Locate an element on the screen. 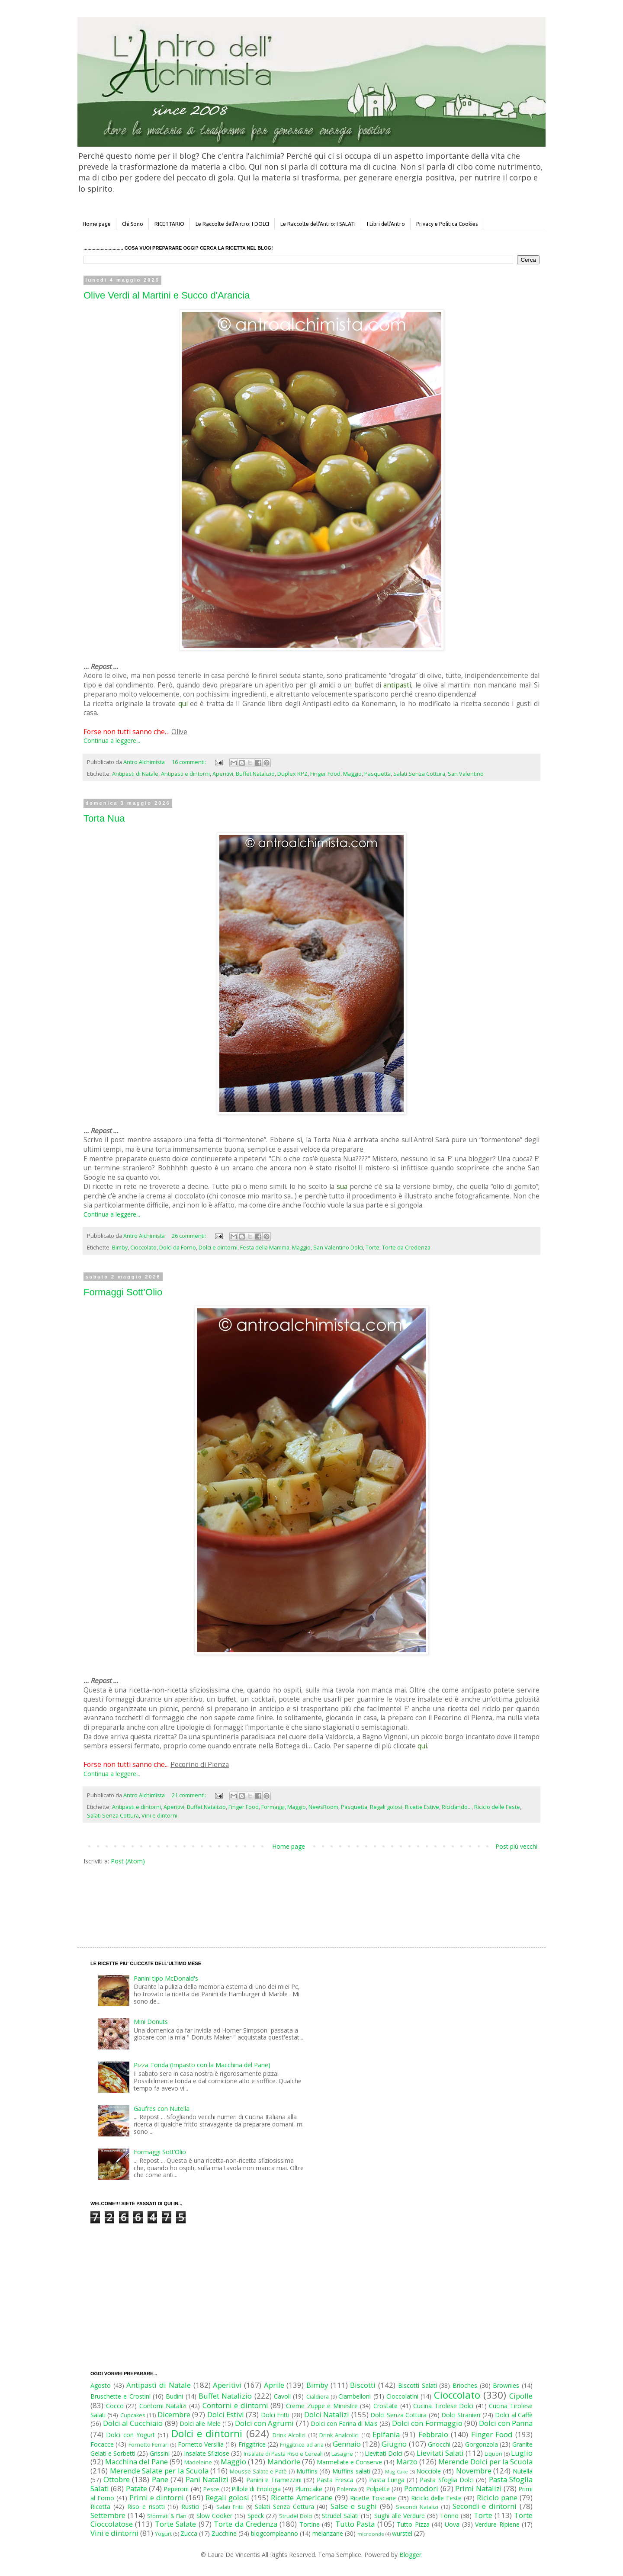  Antipasti e dintorni is located at coordinates (185, 773).